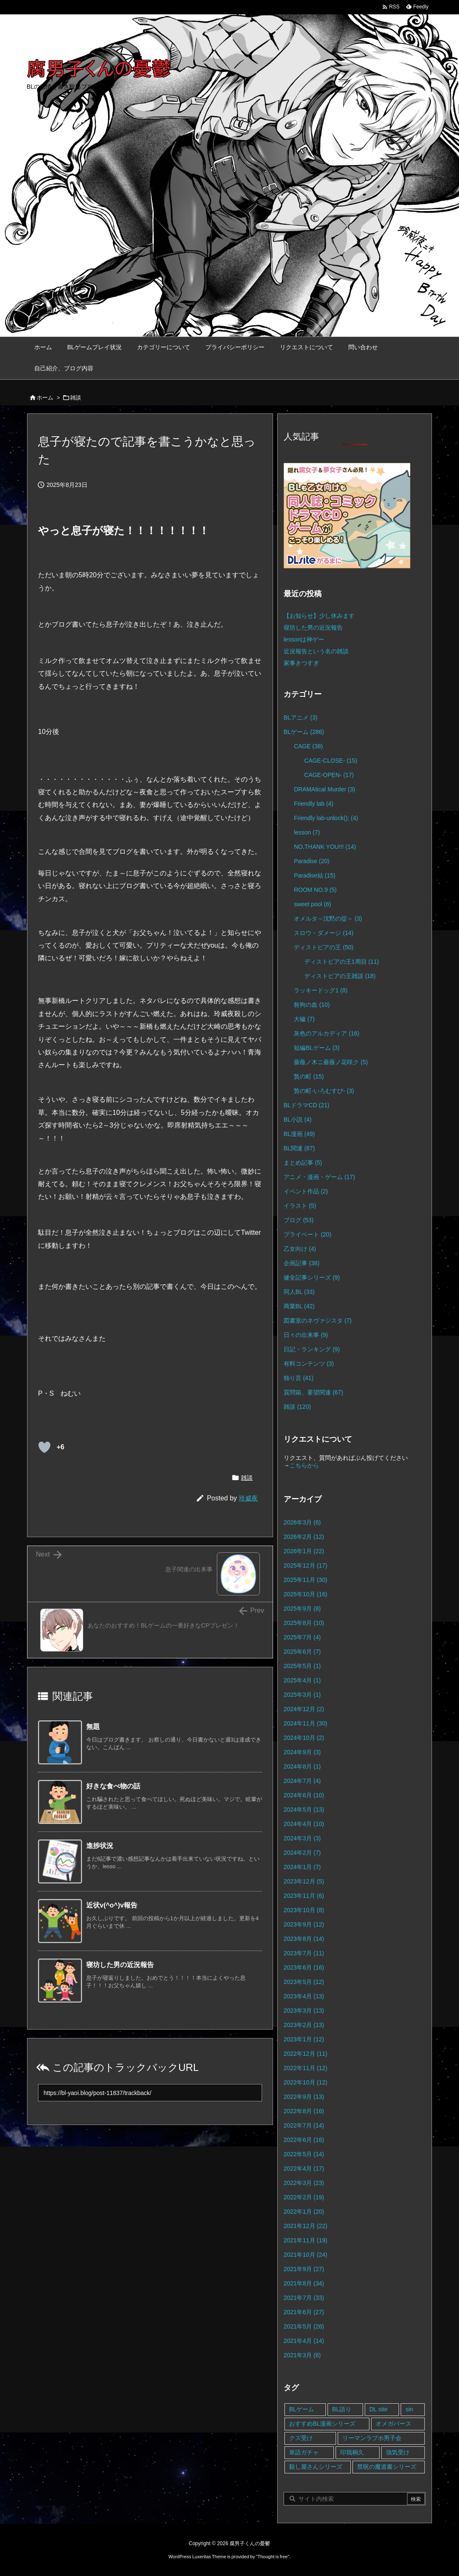 This screenshot has width=459, height=2576. I want to click on 咎狗の血, so click(312, 1004).